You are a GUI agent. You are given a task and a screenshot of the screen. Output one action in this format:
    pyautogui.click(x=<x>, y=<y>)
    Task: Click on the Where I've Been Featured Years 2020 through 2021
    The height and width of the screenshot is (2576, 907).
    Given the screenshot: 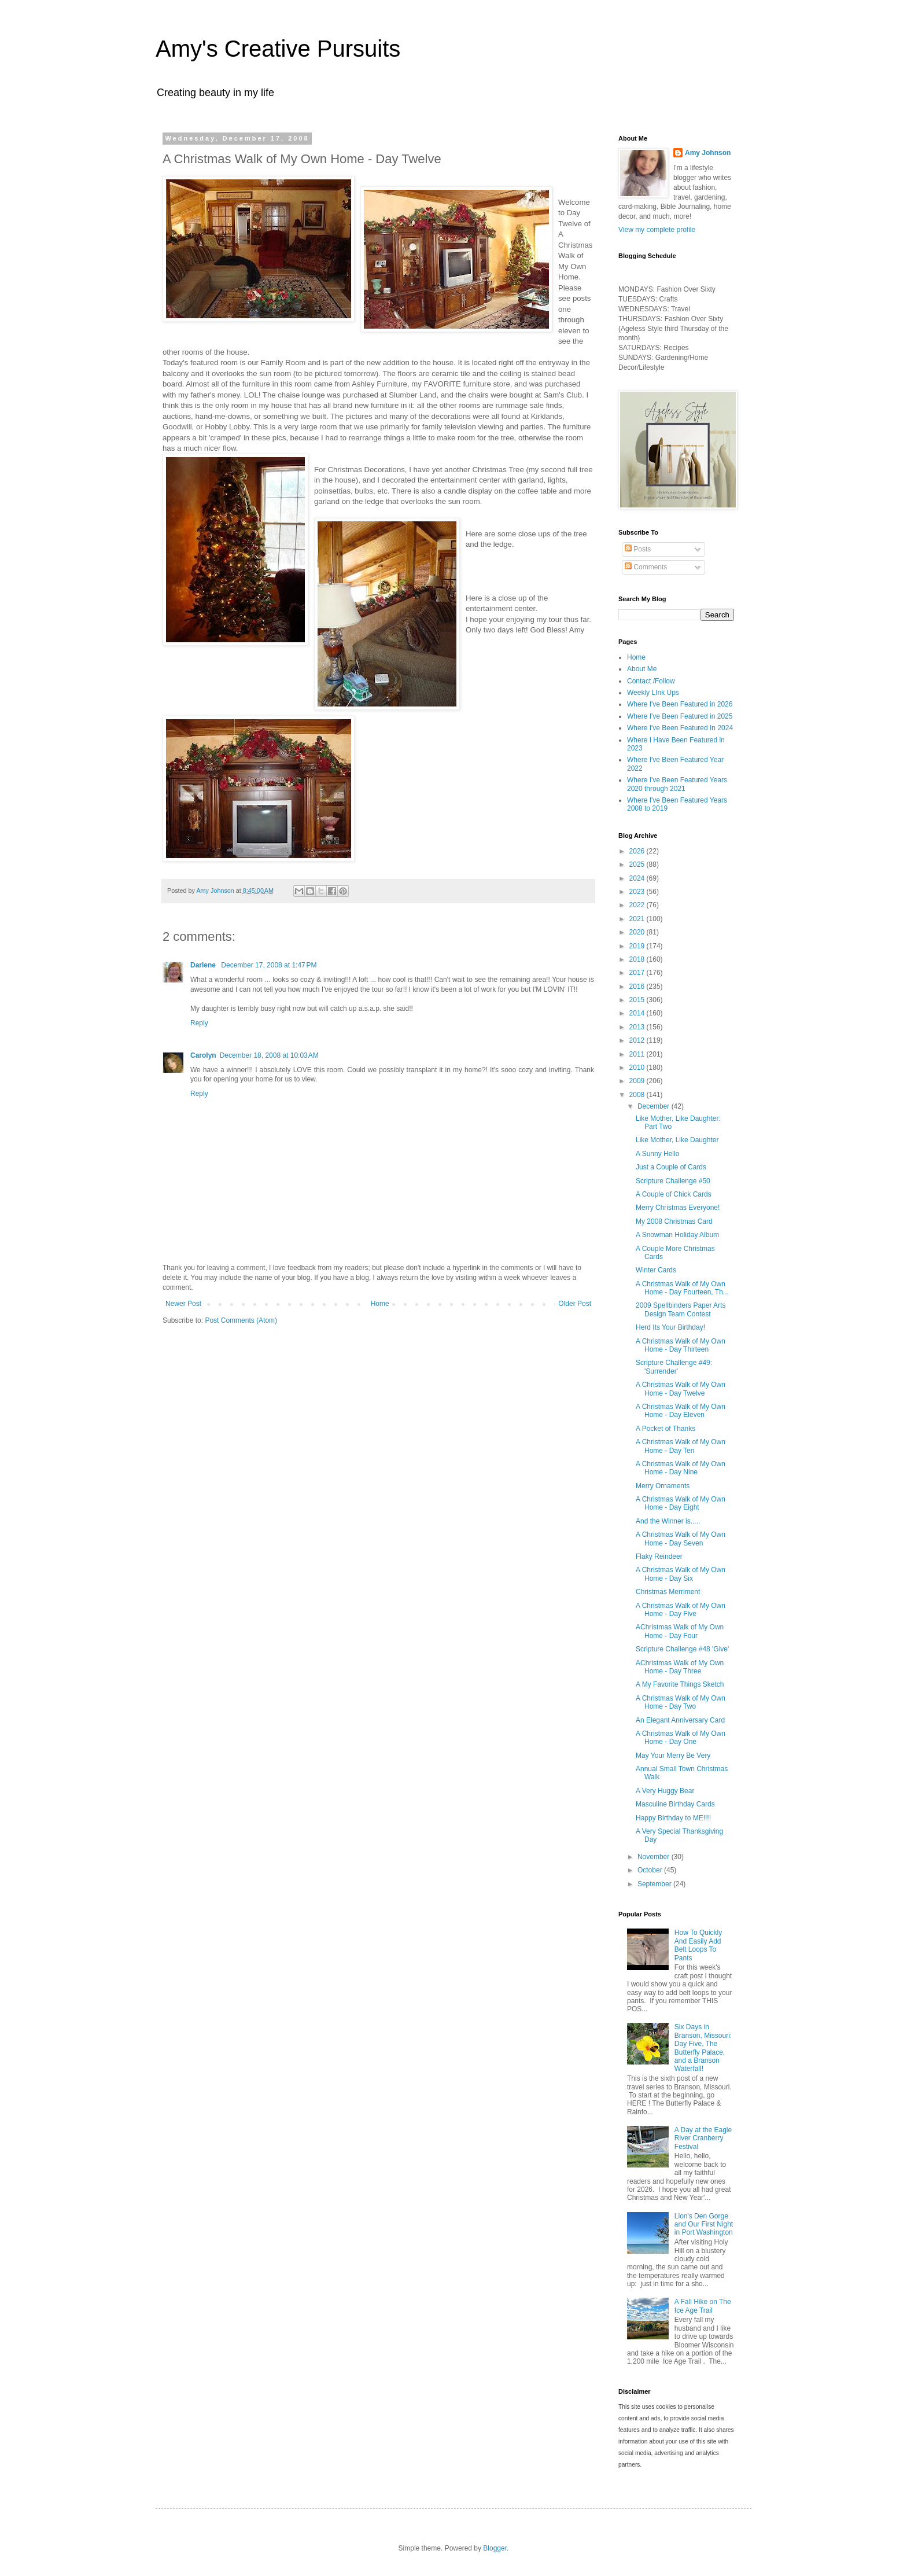 What is the action you would take?
    pyautogui.click(x=677, y=784)
    